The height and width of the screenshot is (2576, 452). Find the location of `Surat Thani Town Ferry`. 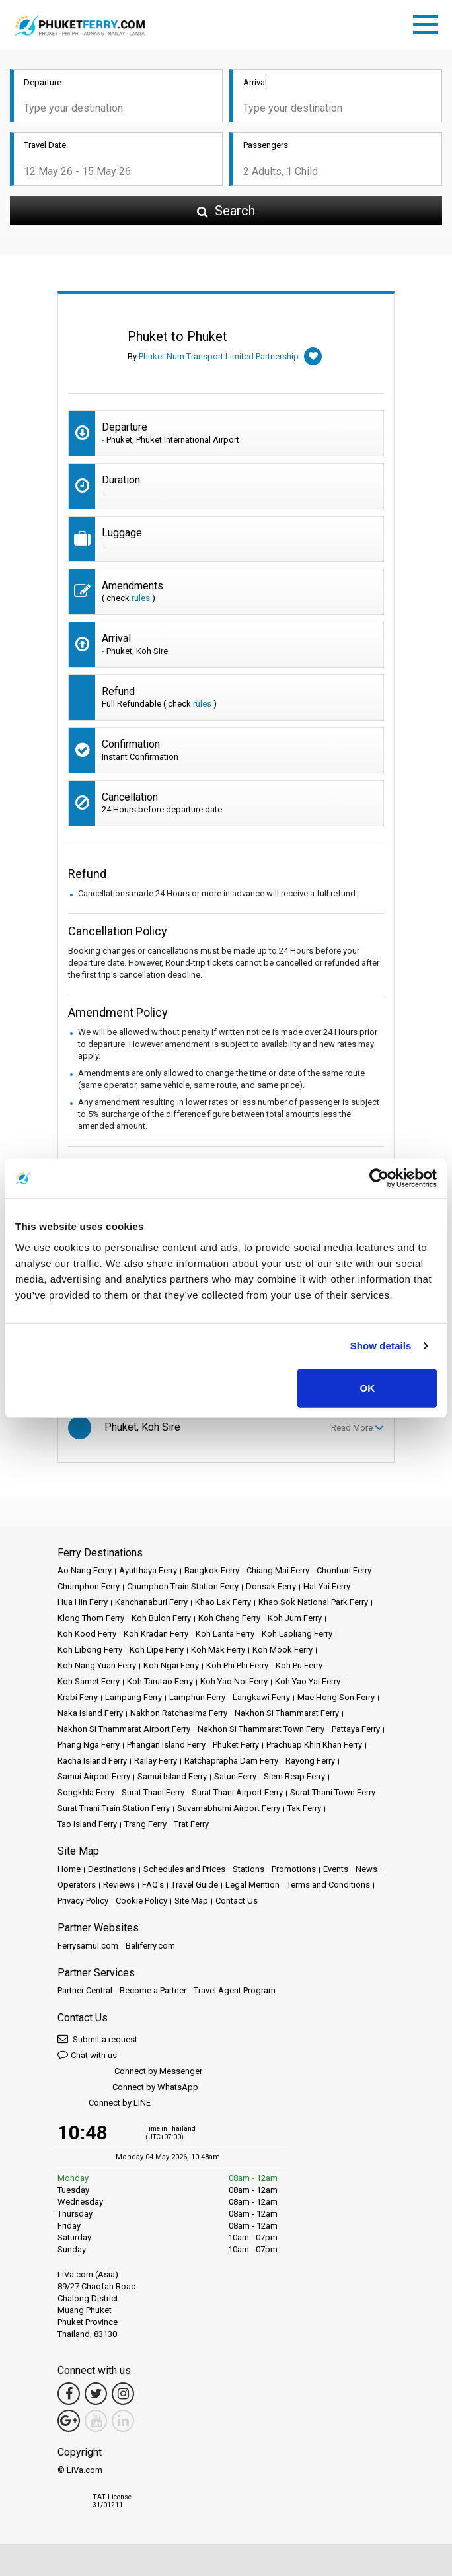

Surat Thani Town Ferry is located at coordinates (332, 1792).